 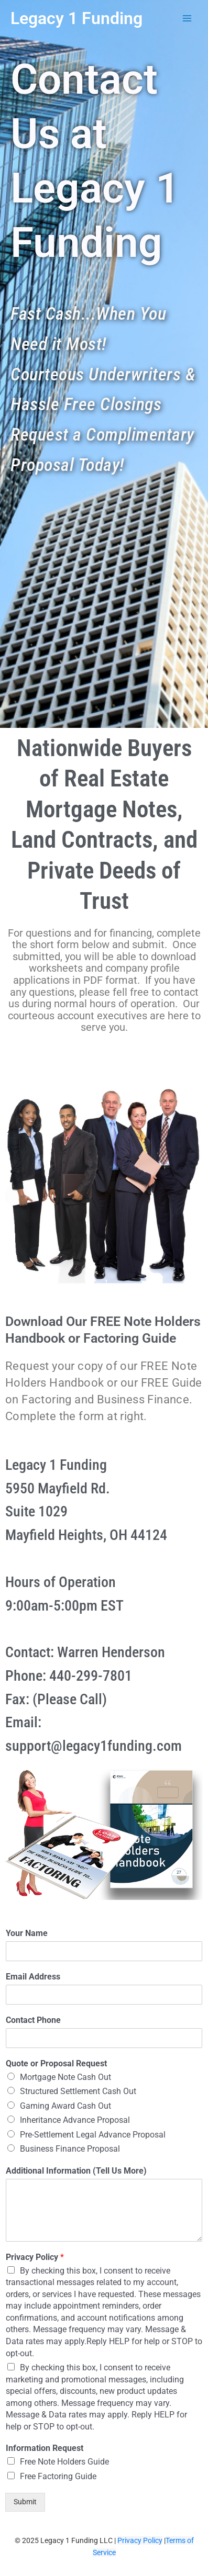 What do you see at coordinates (65, 2106) in the screenshot?
I see `Gaming Award Cash Out` at bounding box center [65, 2106].